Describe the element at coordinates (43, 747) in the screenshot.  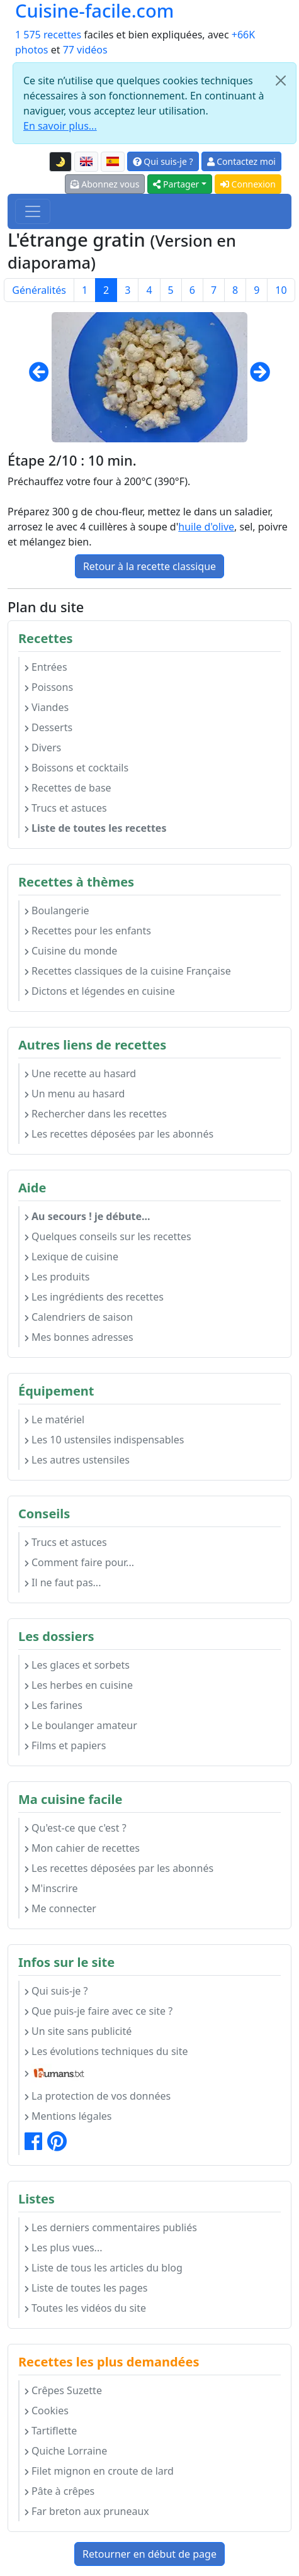
I see `Divers` at that location.